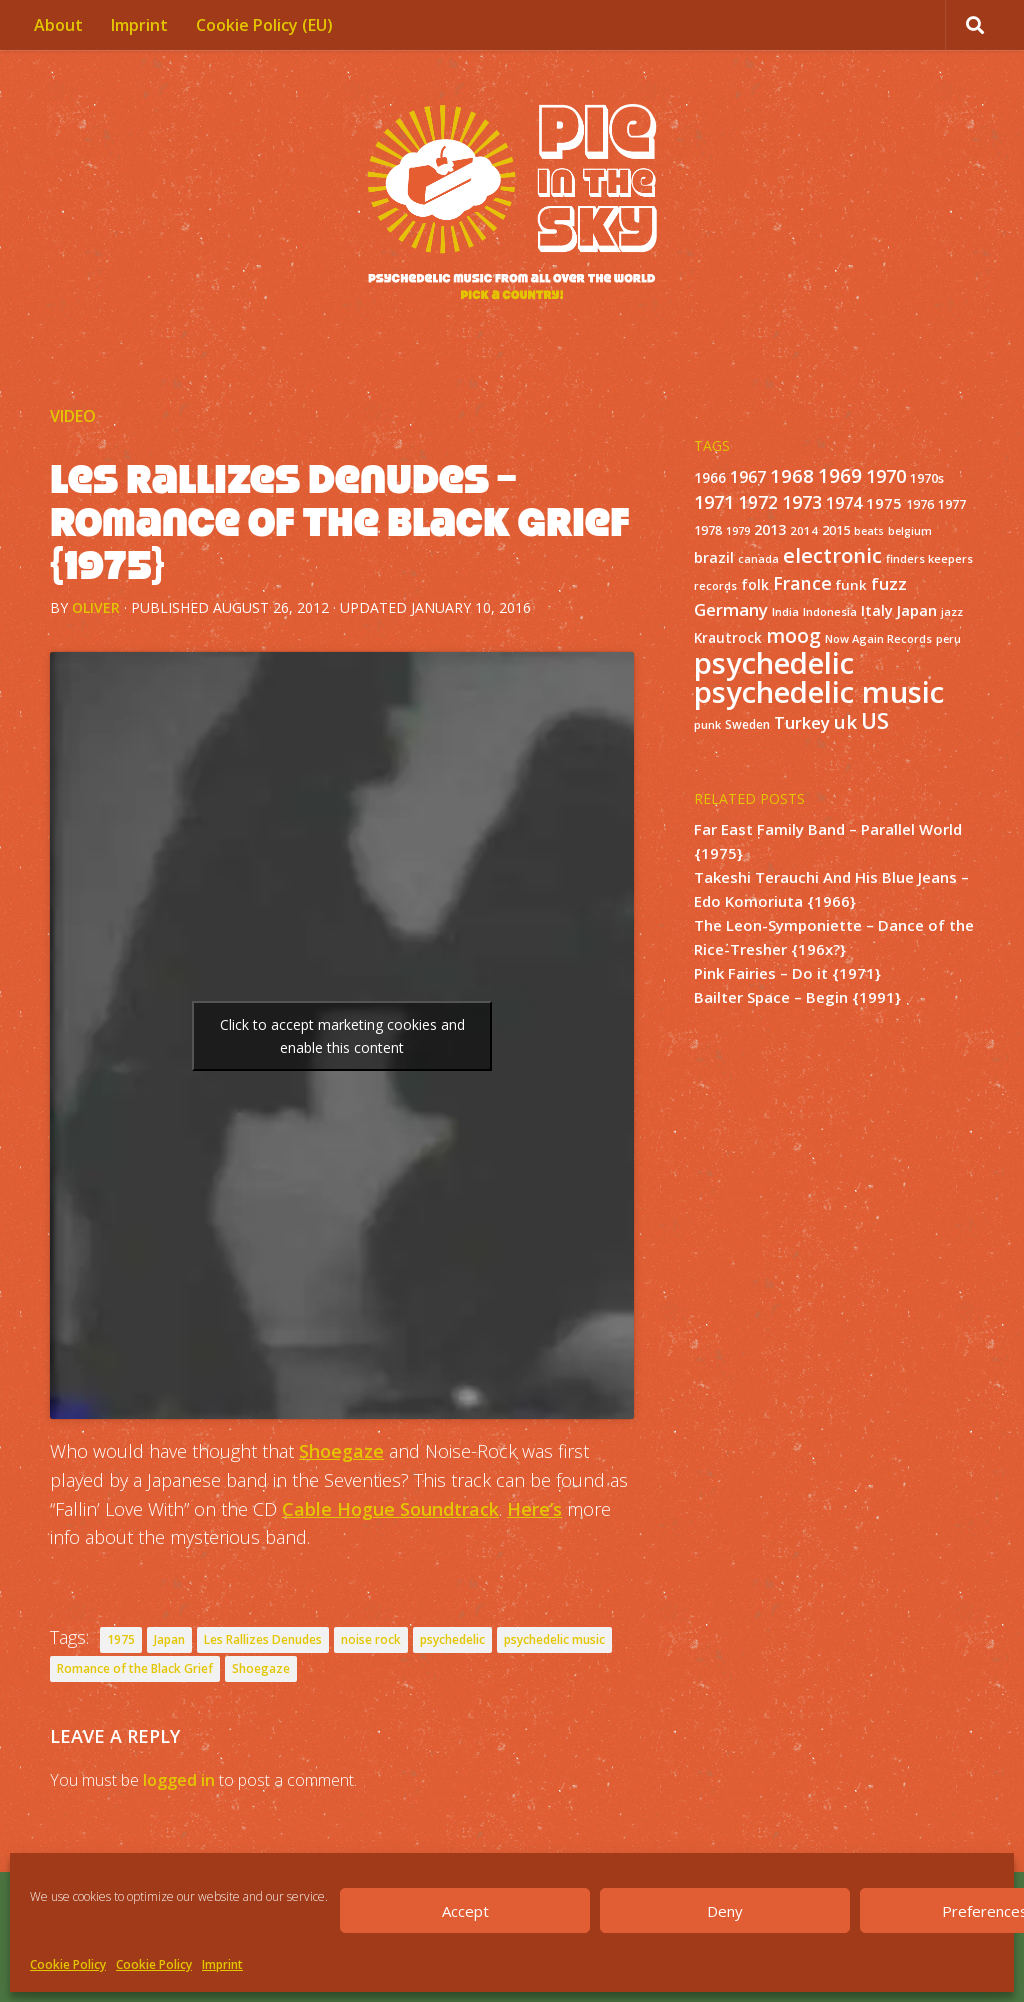 The height and width of the screenshot is (2002, 1024). I want to click on canada [canada (10 items)], so click(758, 559).